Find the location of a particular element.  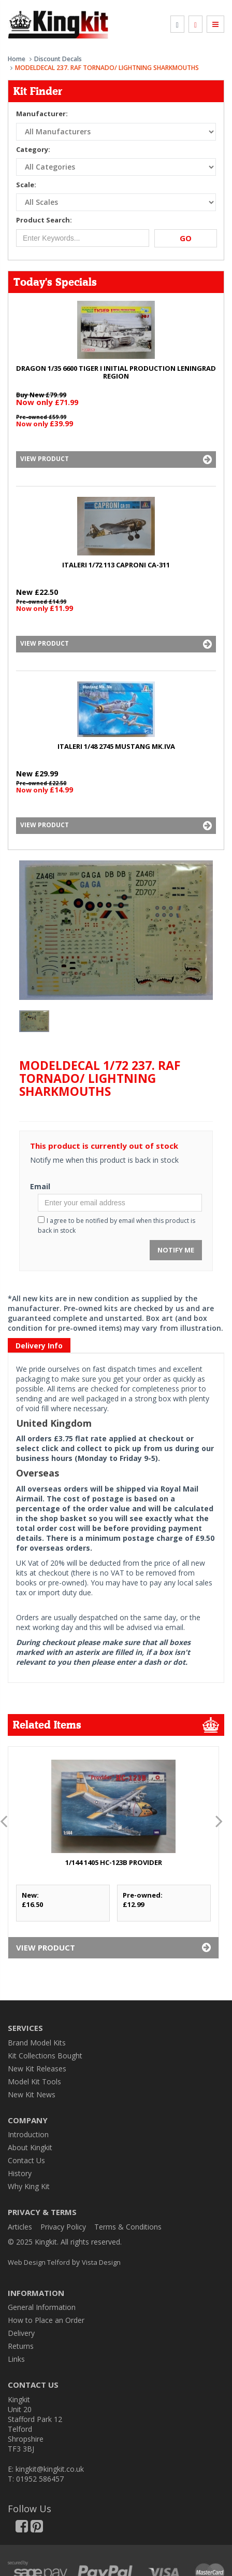

Links is located at coordinates (16, 2359).